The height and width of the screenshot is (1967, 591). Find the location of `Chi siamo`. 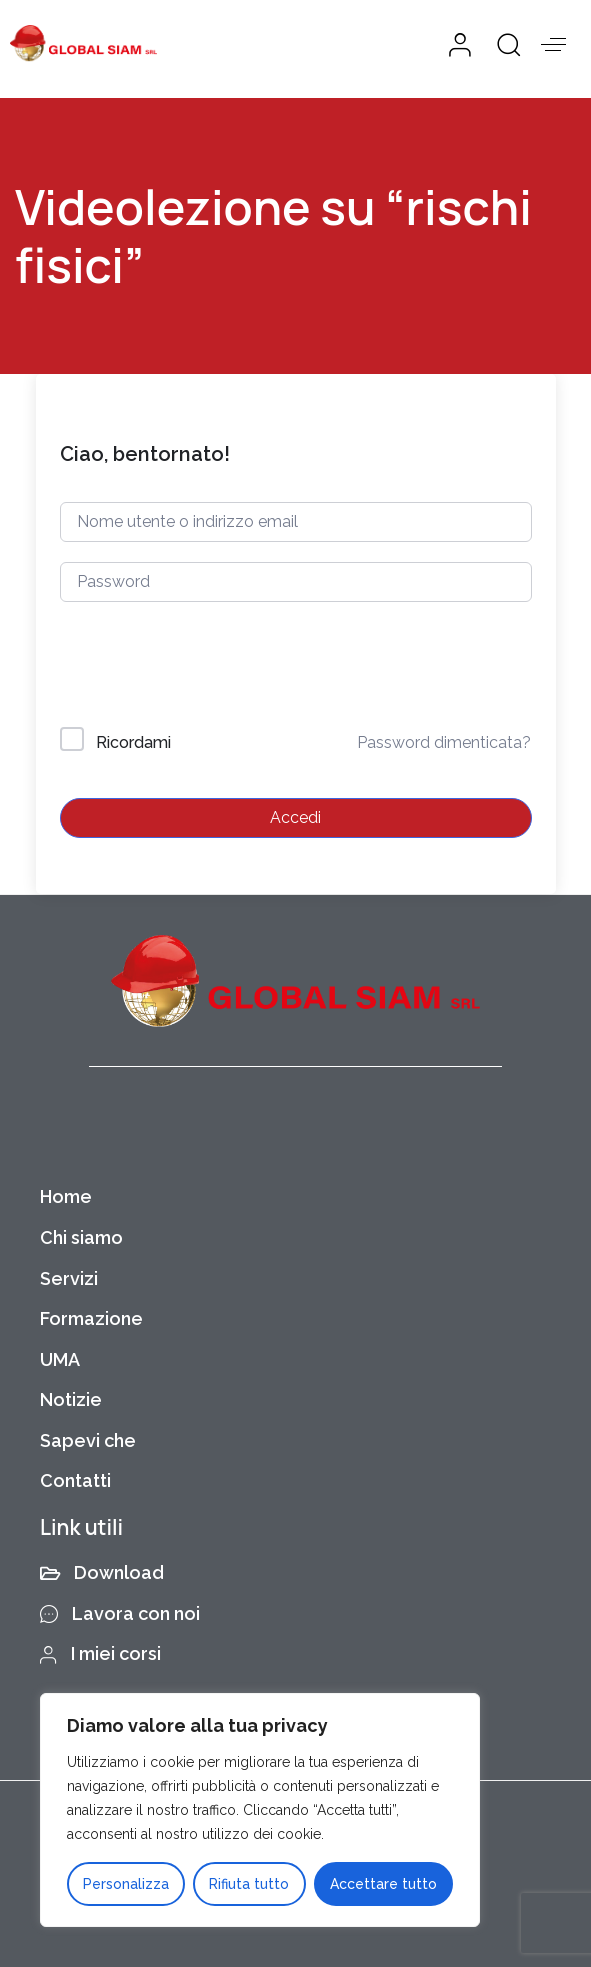

Chi siamo is located at coordinates (81, 1237).